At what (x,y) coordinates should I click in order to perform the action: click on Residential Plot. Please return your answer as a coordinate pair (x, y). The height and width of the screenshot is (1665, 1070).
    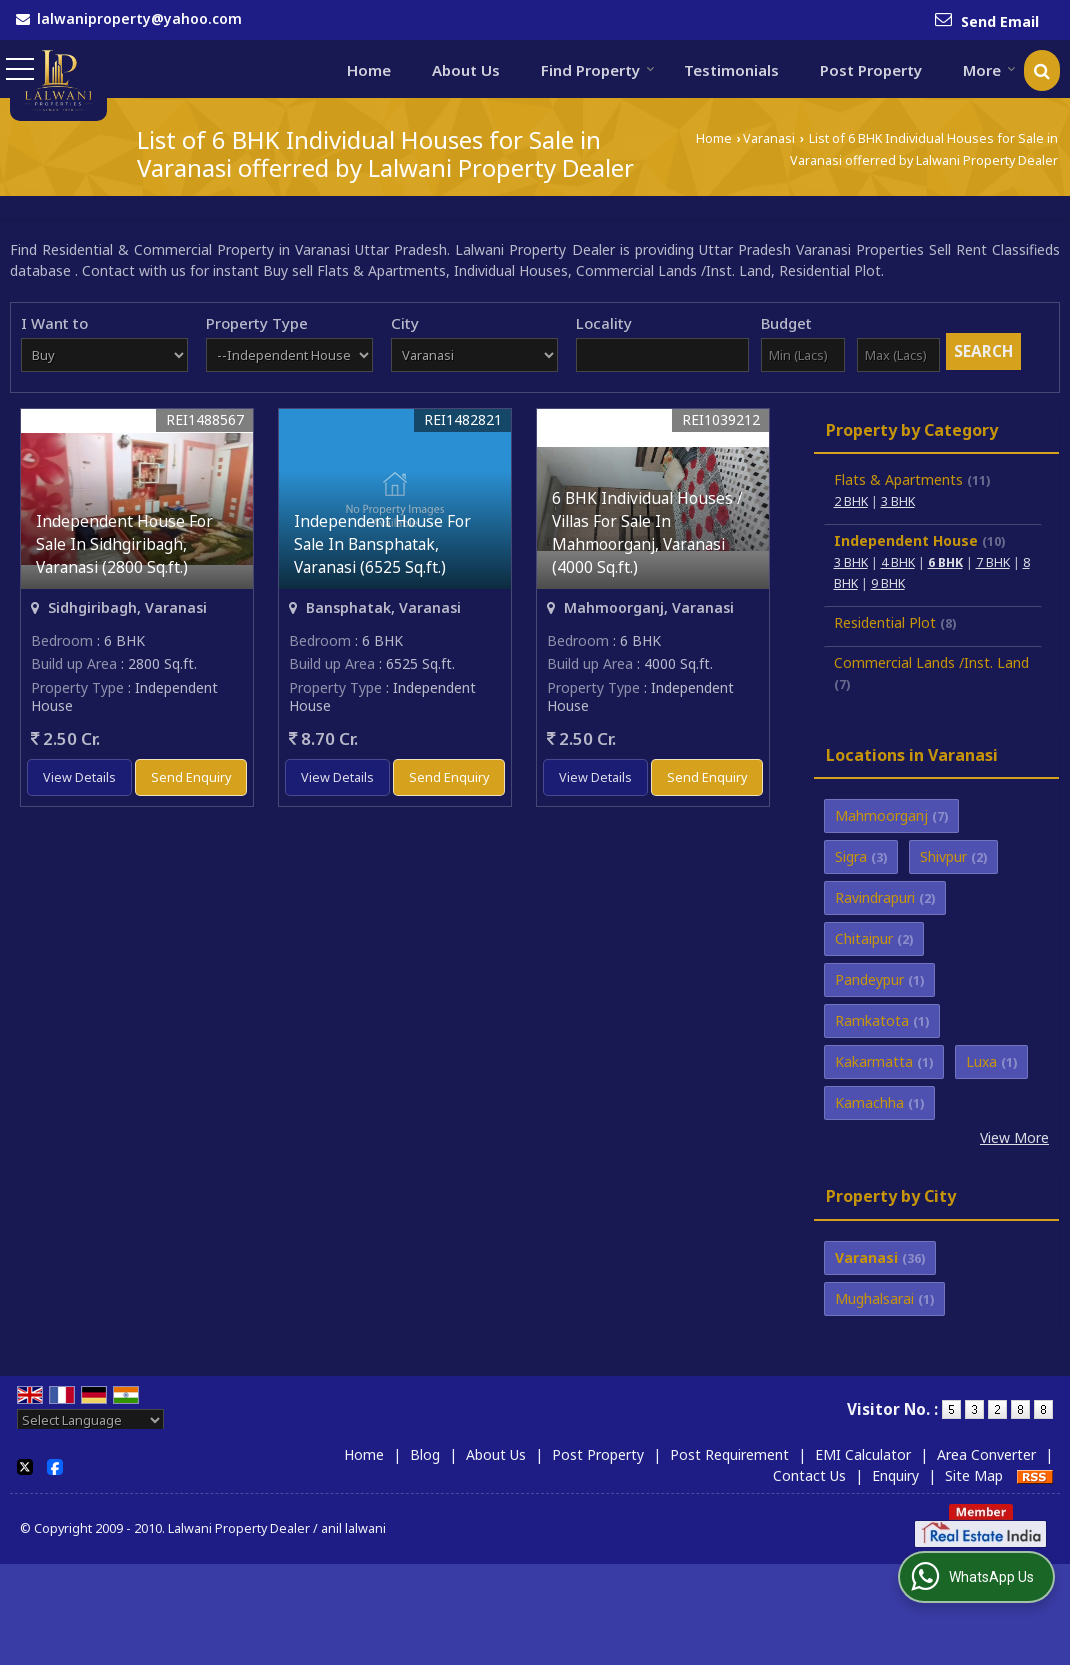
    Looking at the image, I should click on (885, 622).